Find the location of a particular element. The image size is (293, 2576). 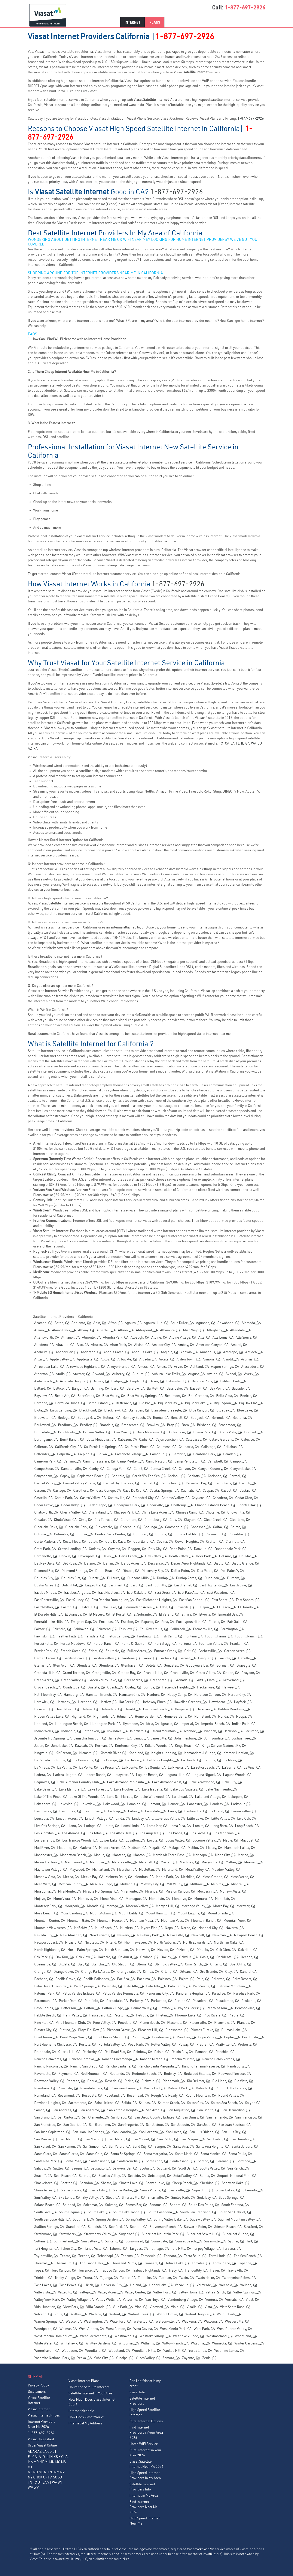

Ukiah, is located at coordinates (92, 2285).